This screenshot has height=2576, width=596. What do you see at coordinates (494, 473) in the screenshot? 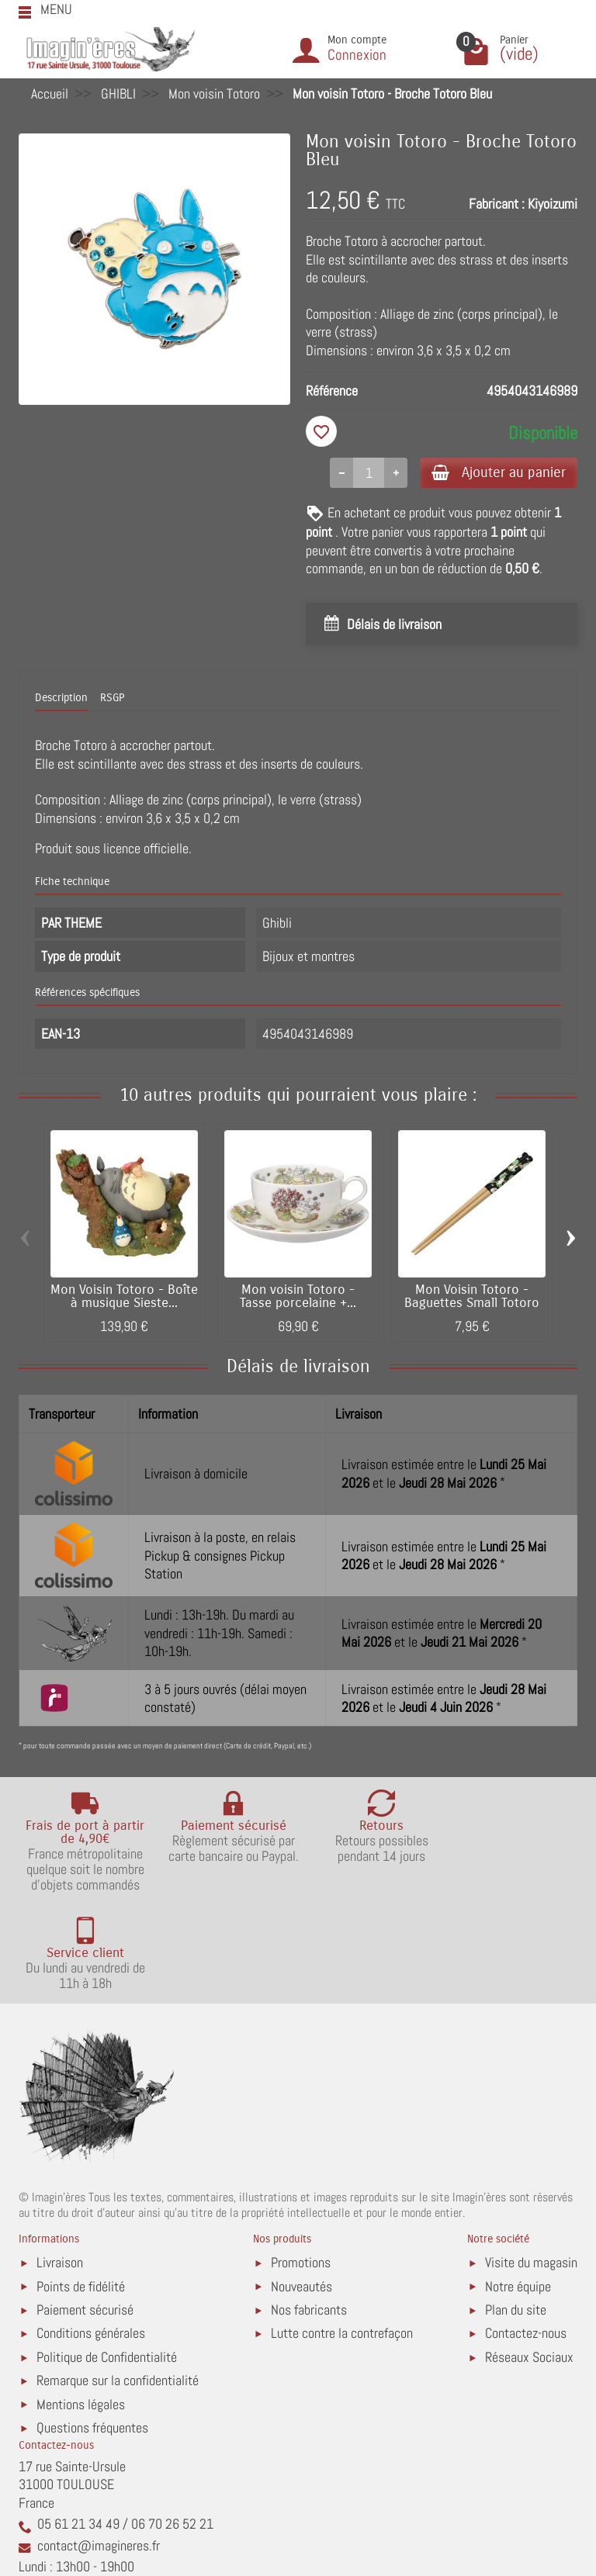
I see `Ajouter au panier` at bounding box center [494, 473].